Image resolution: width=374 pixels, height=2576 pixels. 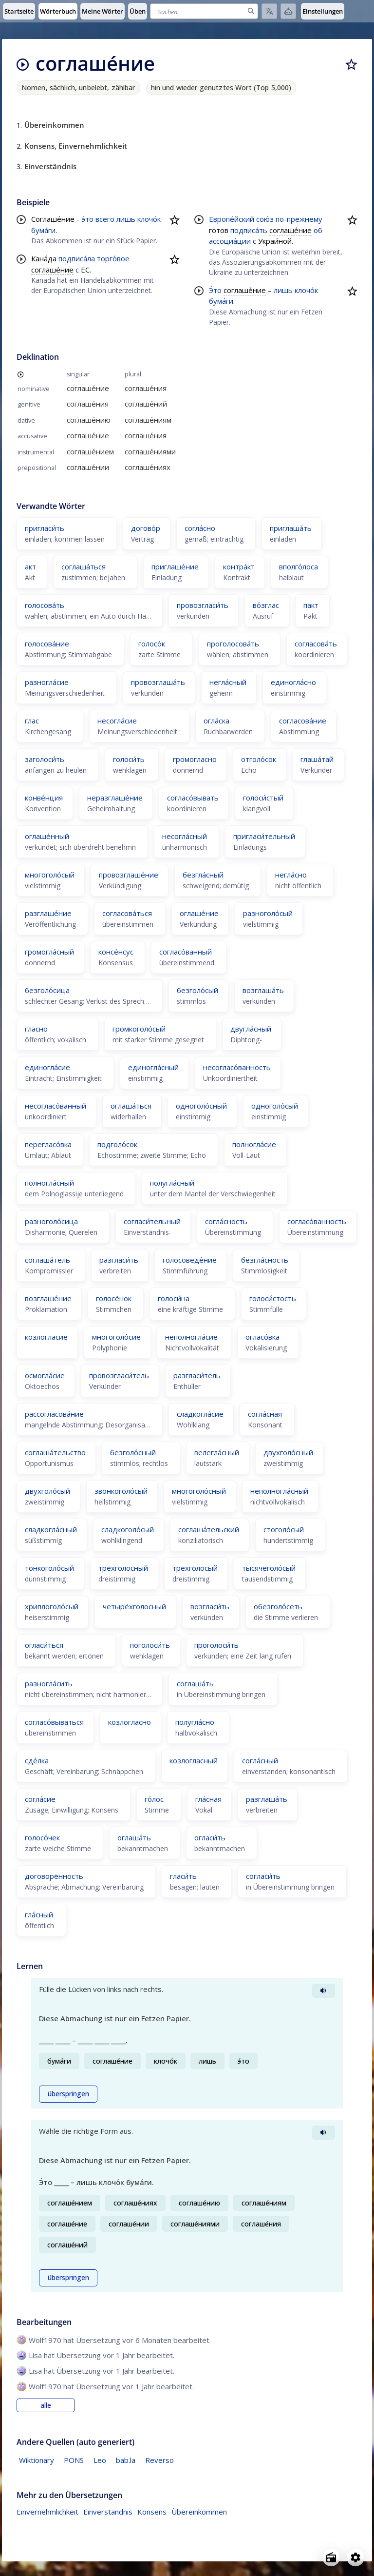 I want to click on по-прежнему, so click(x=299, y=219).